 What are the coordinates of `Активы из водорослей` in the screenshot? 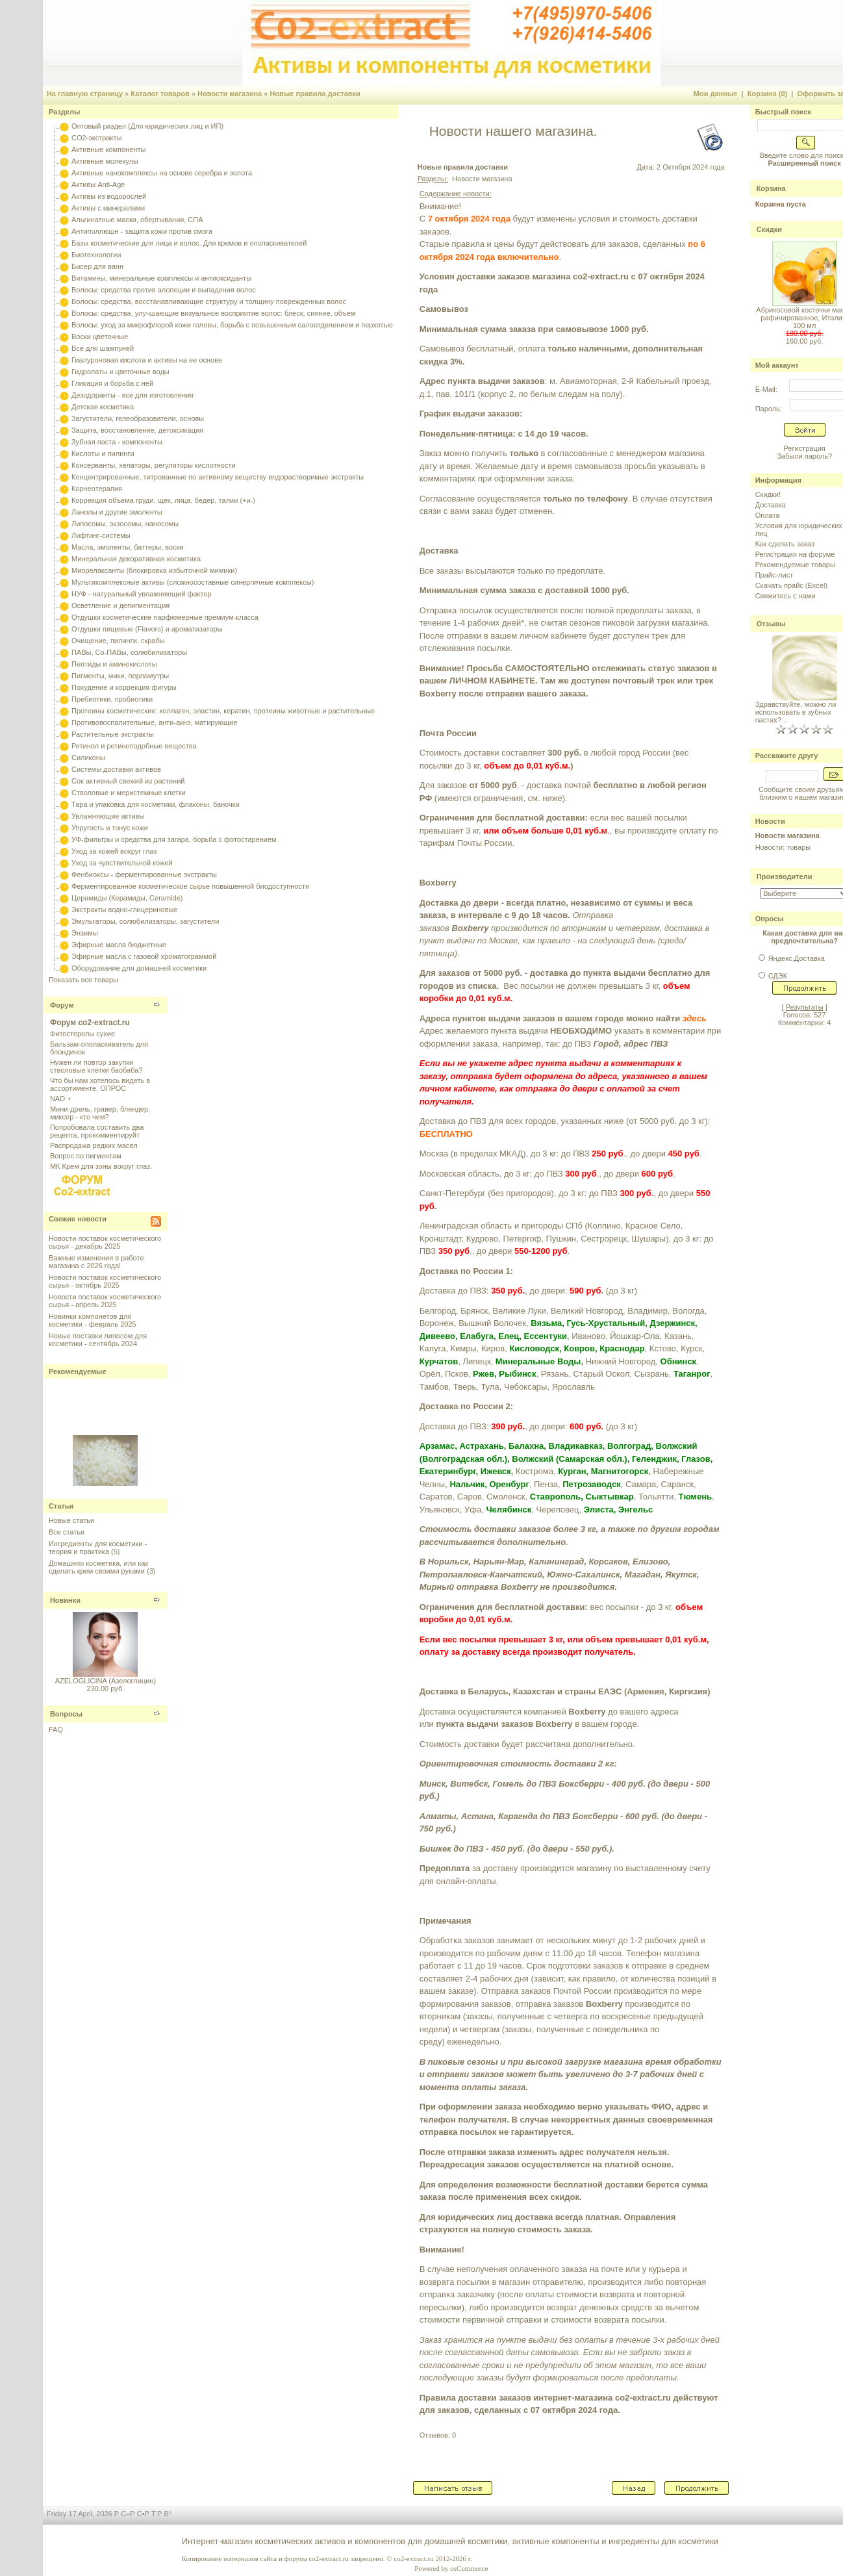 It's located at (108, 196).